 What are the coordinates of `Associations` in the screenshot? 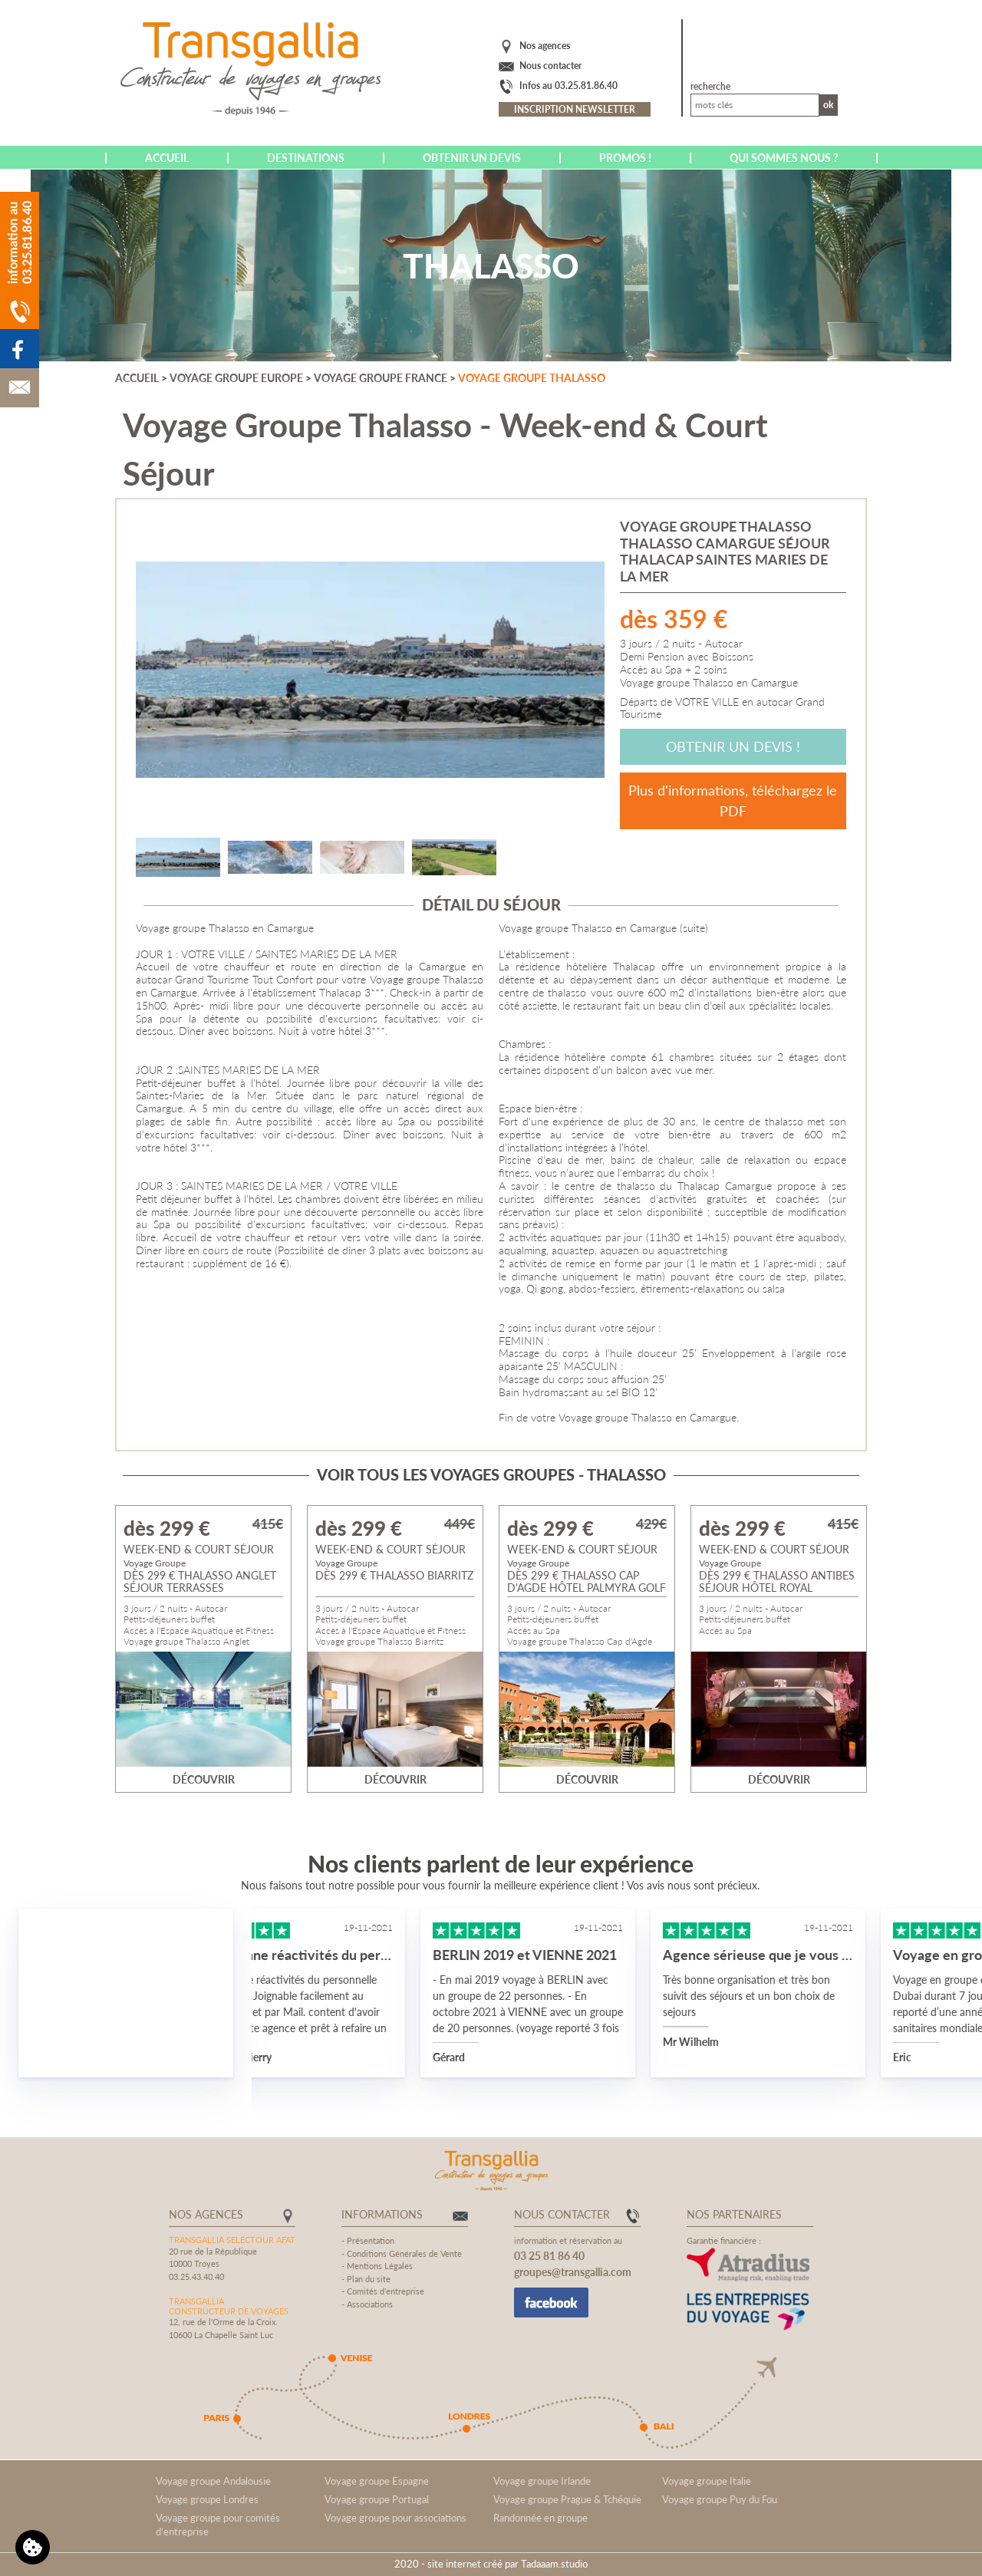 It's located at (370, 2304).